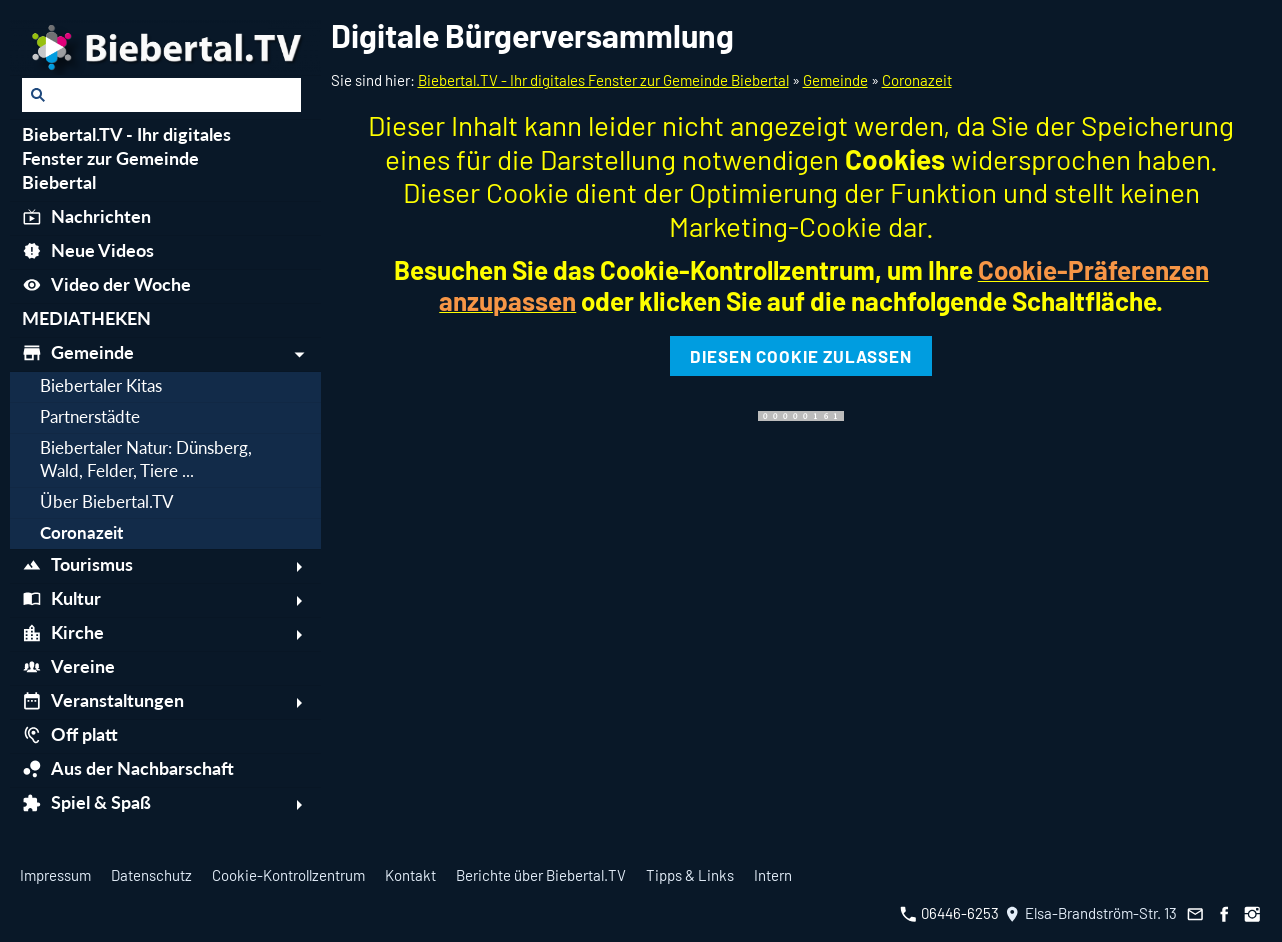 Image resolution: width=1282 pixels, height=942 pixels. Describe the element at coordinates (801, 356) in the screenshot. I see `Diesen Cookie zulassen` at that location.